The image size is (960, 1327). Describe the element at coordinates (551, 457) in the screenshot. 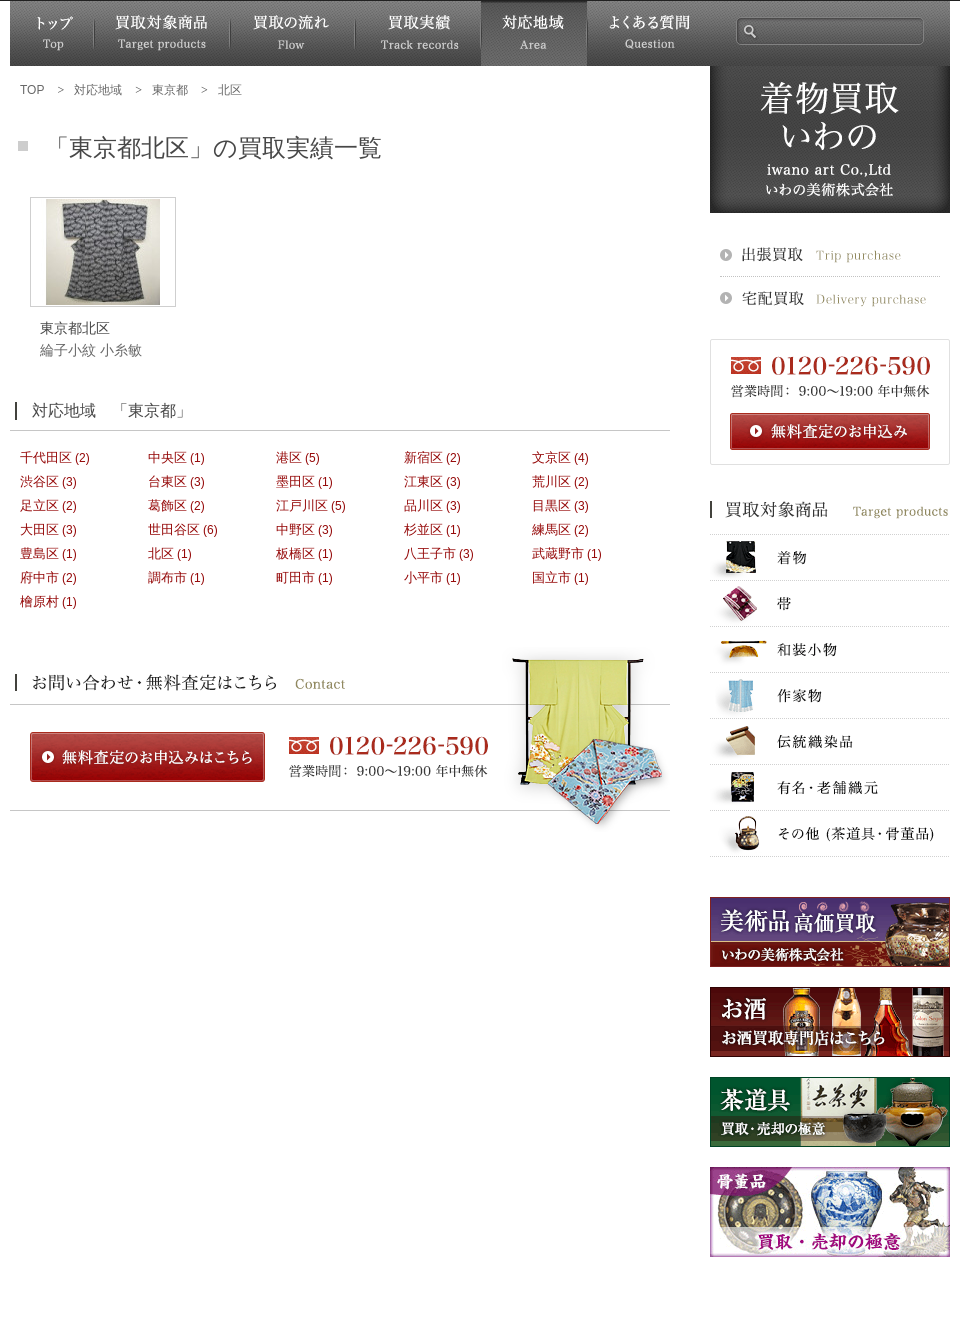

I see `文京区` at that location.